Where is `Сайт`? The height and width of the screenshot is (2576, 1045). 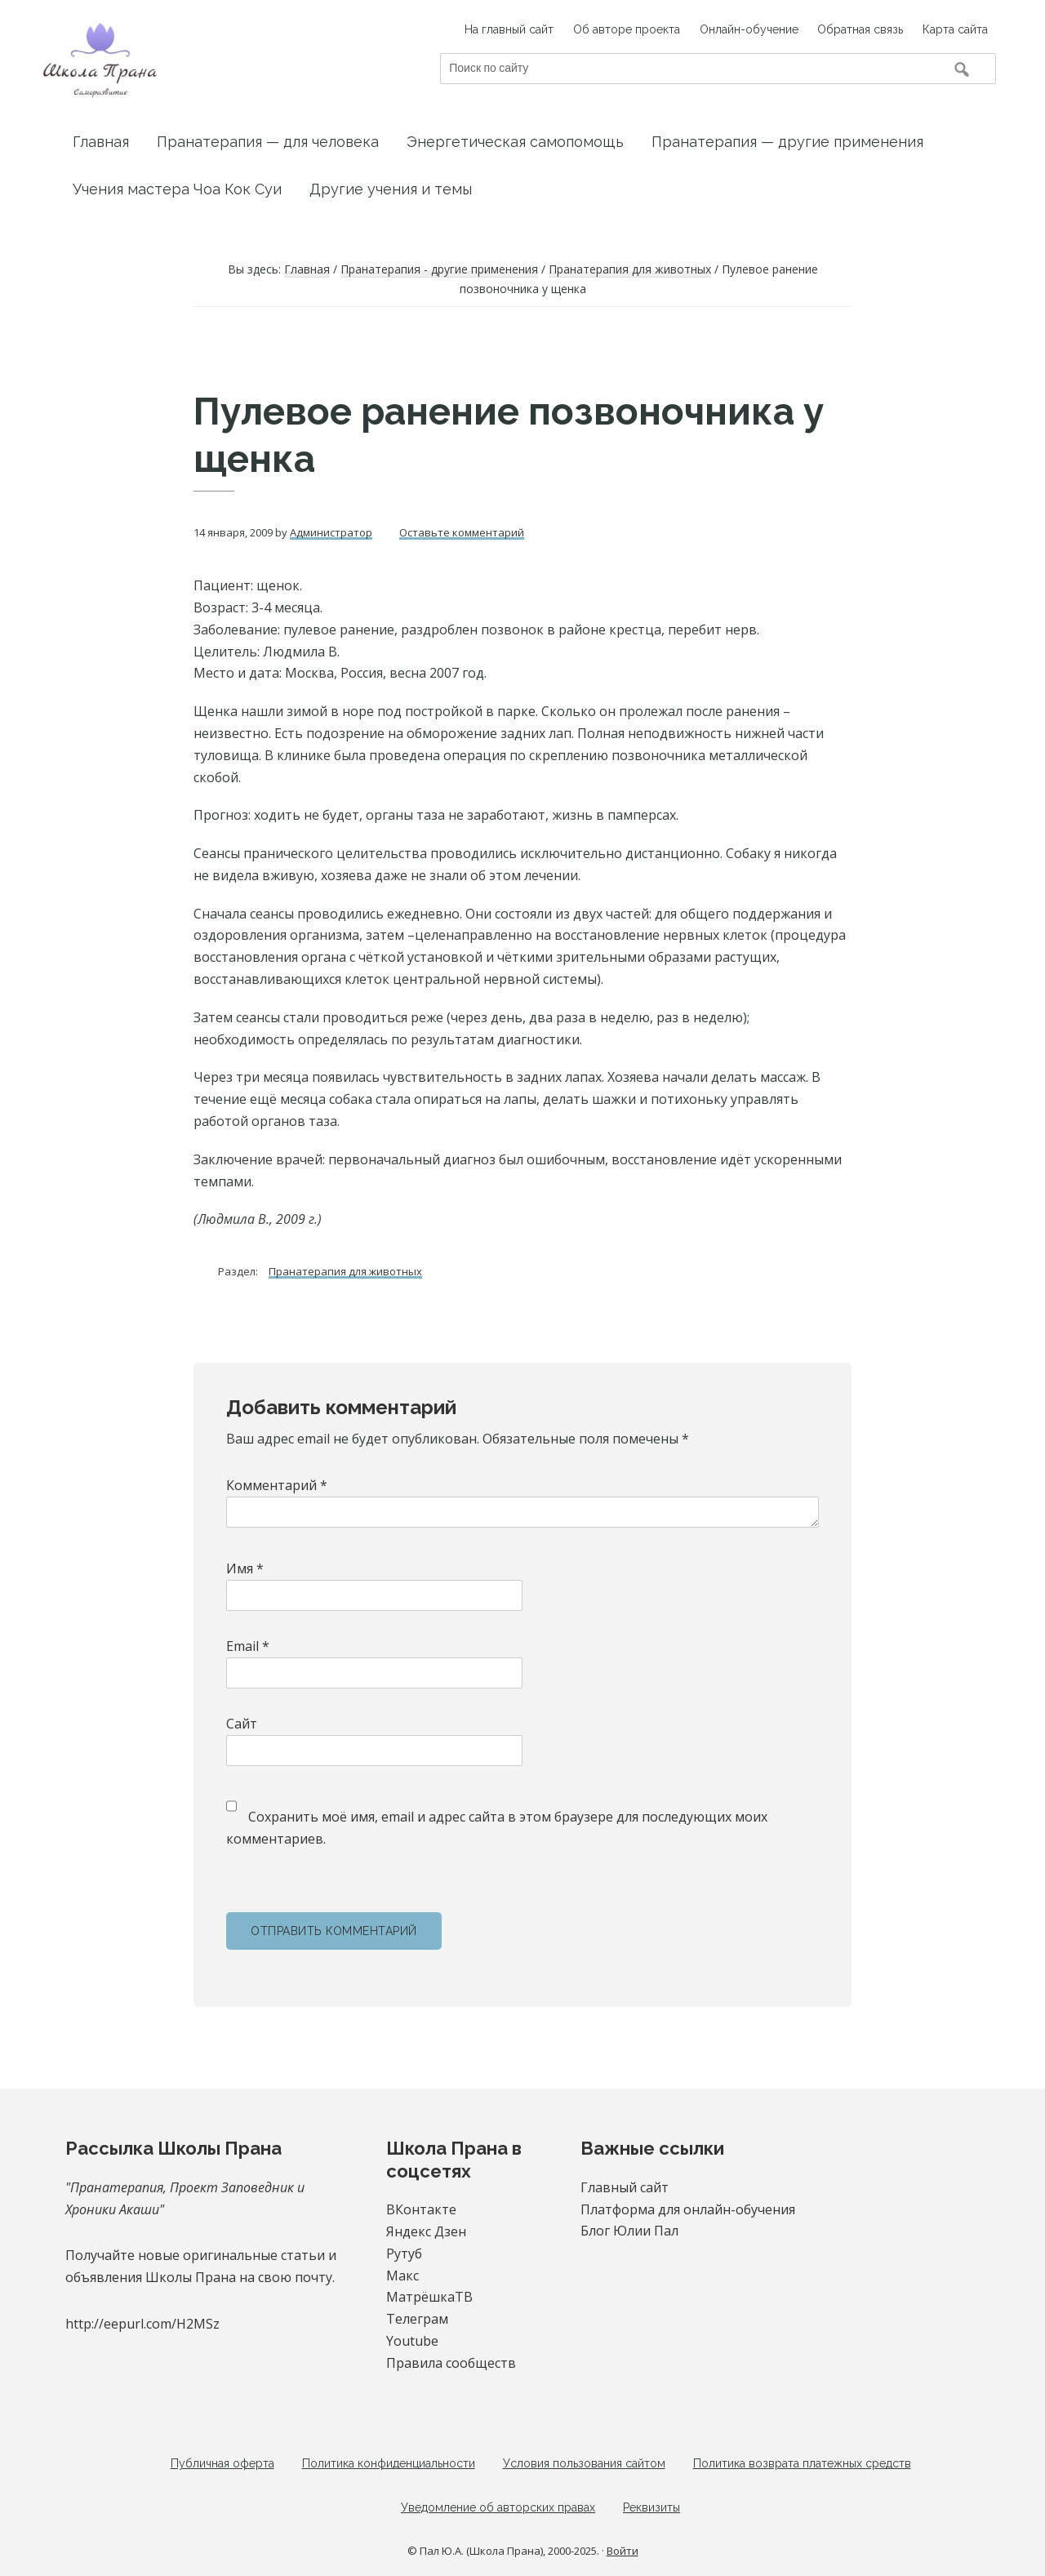
Сайт is located at coordinates (241, 1724).